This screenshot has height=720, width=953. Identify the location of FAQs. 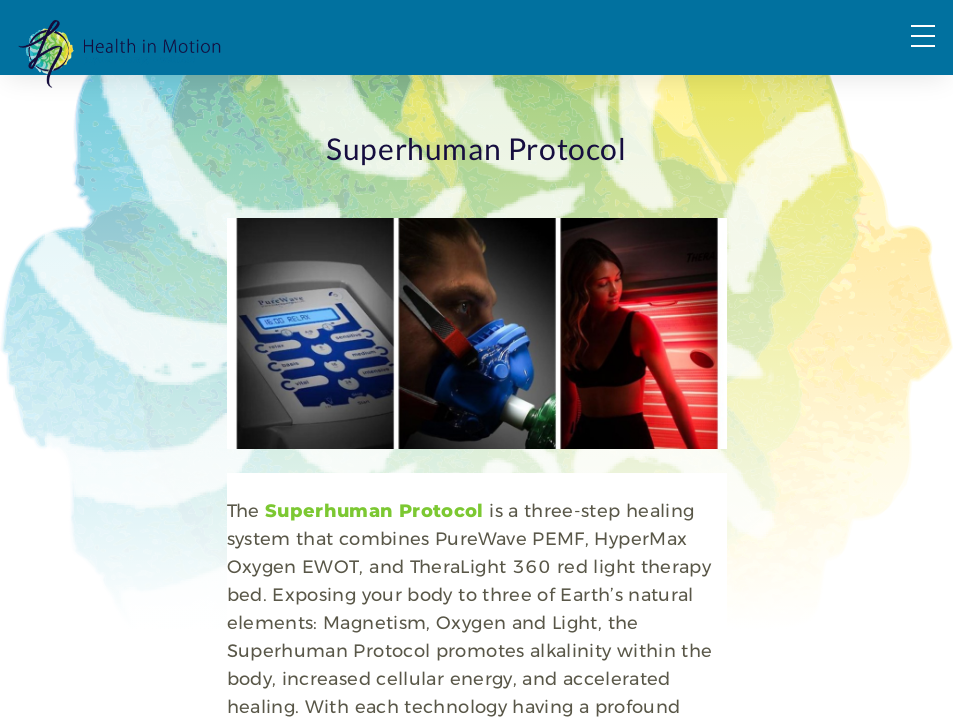
(809, 63).